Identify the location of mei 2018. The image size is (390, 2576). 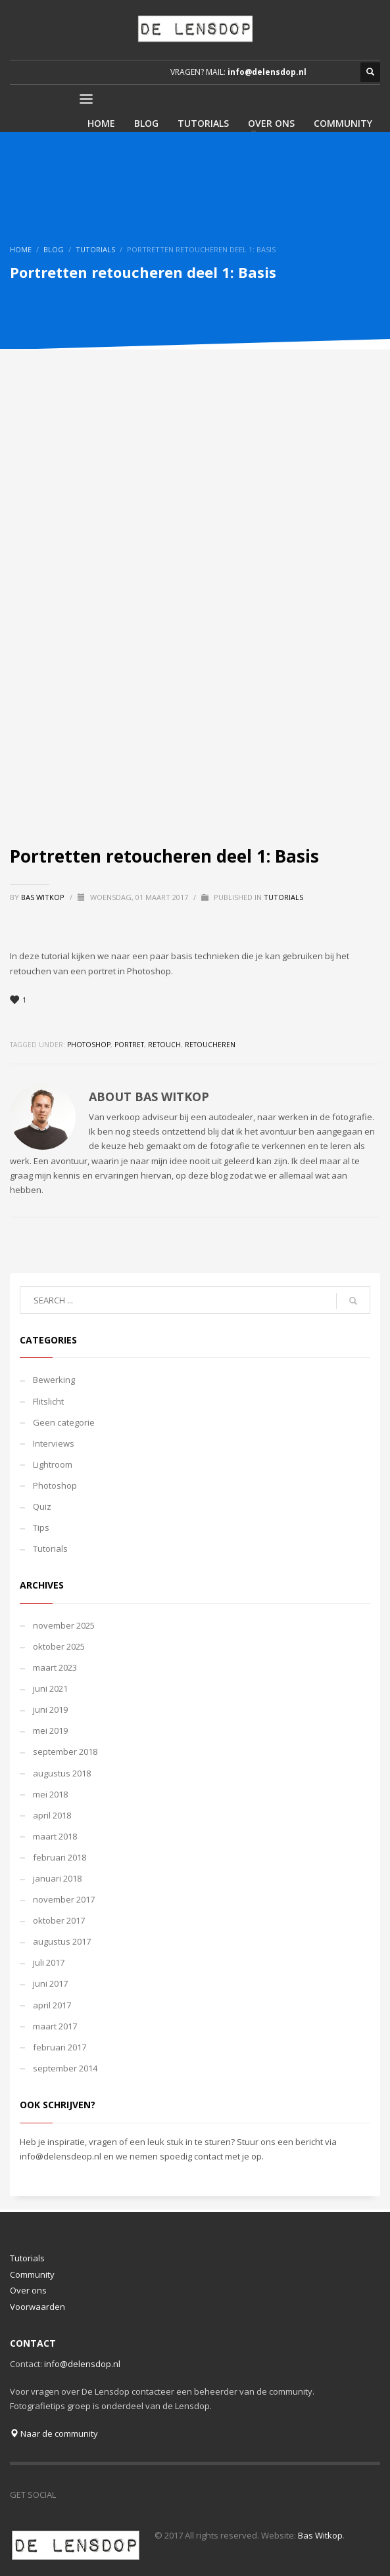
(50, 1794).